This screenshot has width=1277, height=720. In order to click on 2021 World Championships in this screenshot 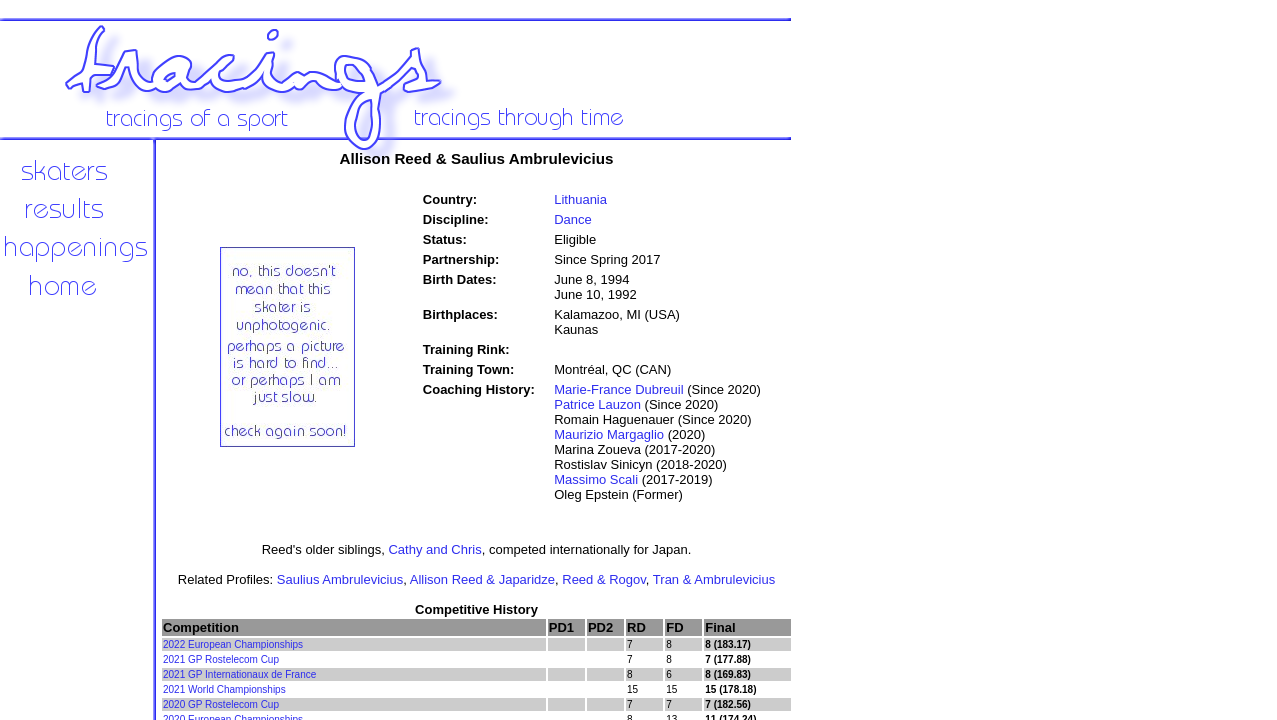, I will do `click(224, 689)`.